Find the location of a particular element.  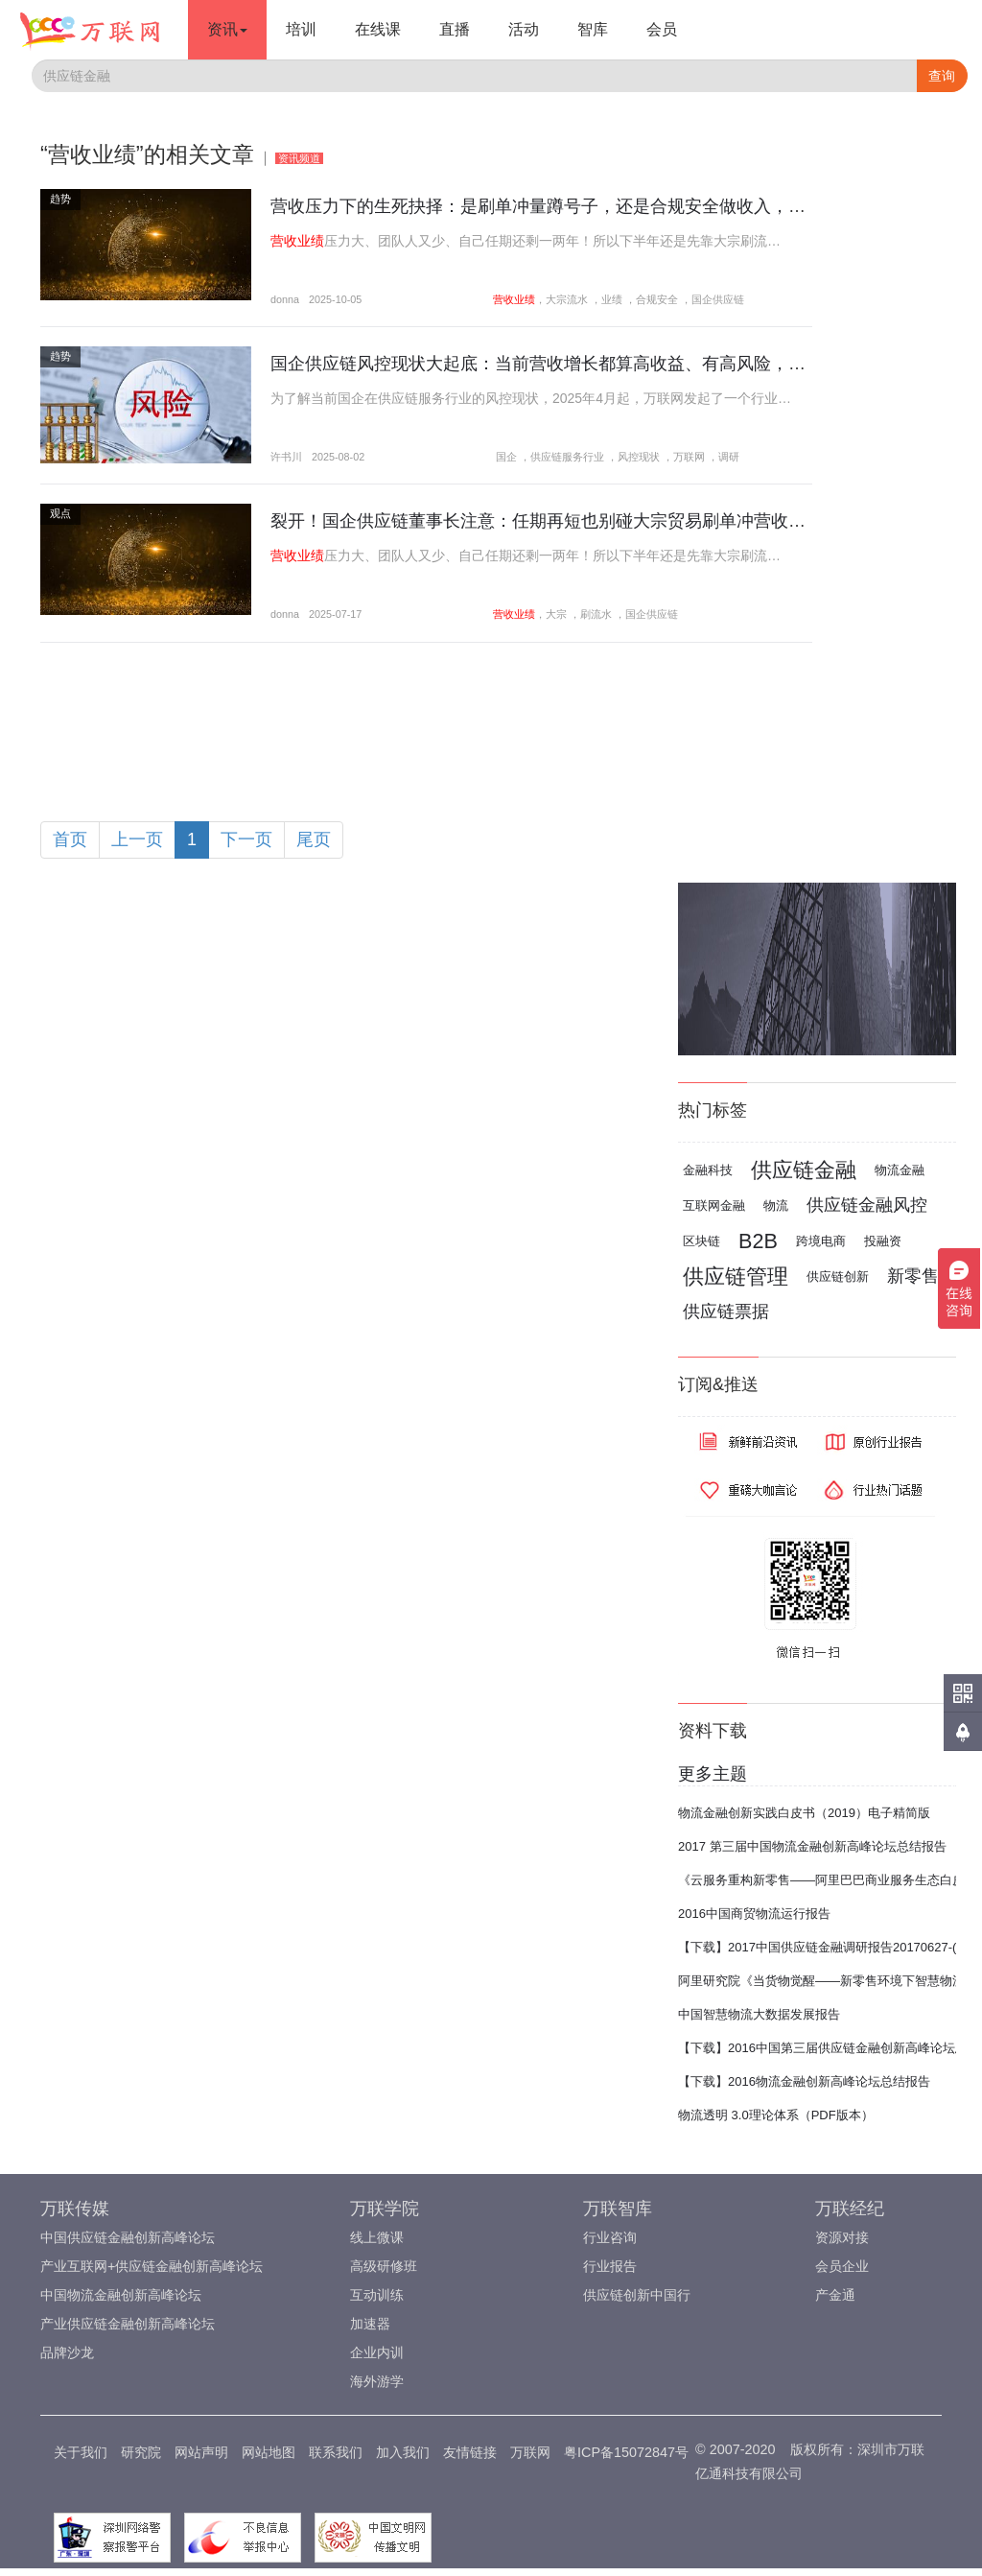

产业供应链金融创新高峰论坛 is located at coordinates (127, 2323).